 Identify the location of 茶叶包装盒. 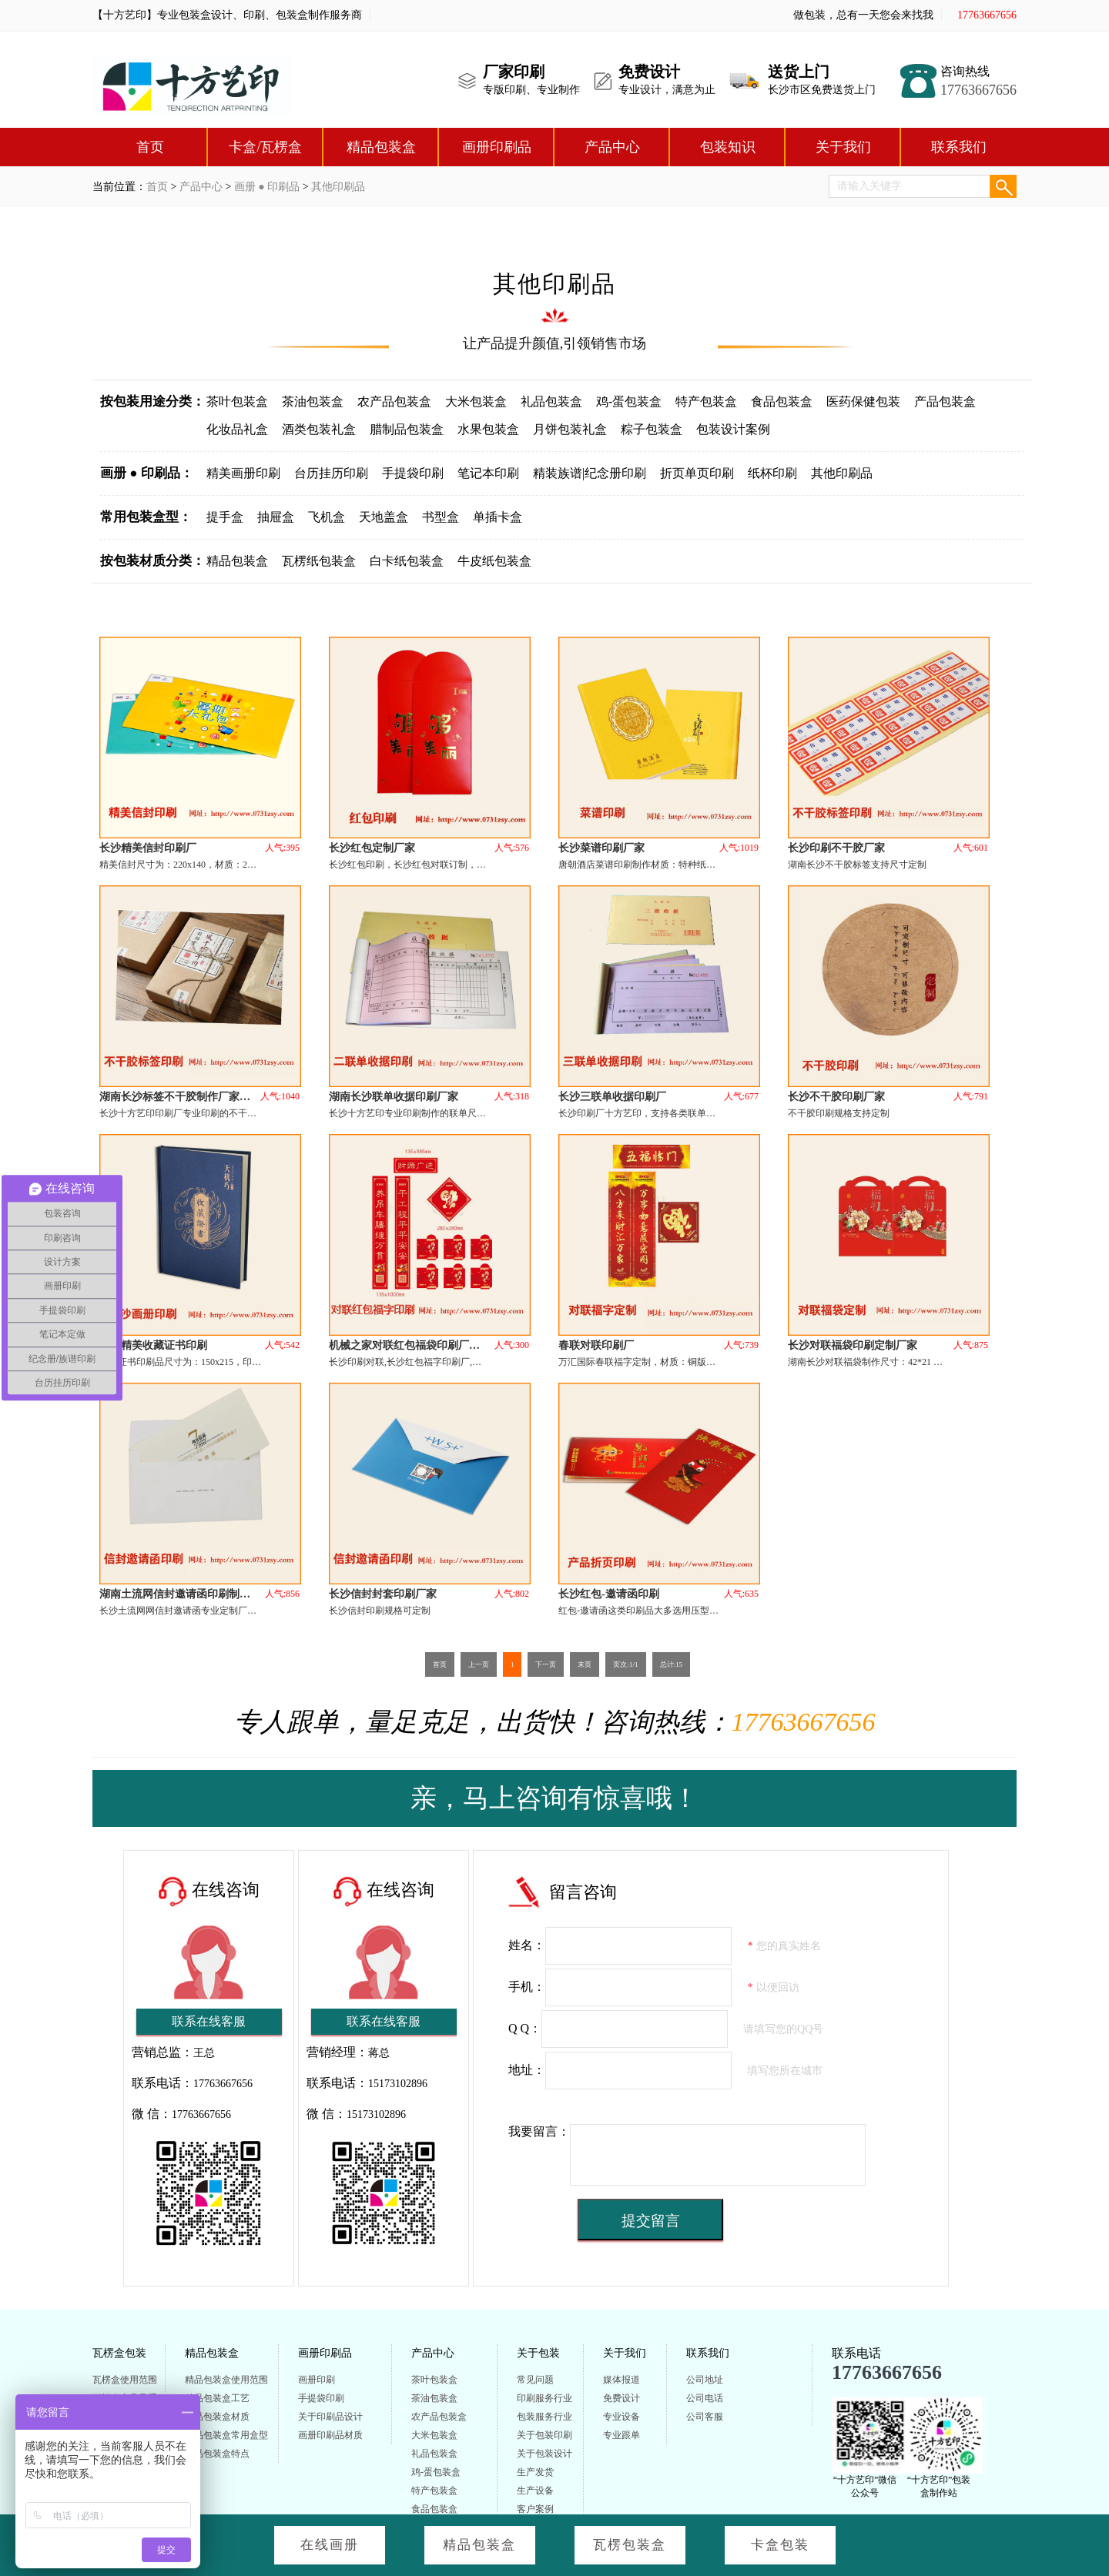
(237, 401).